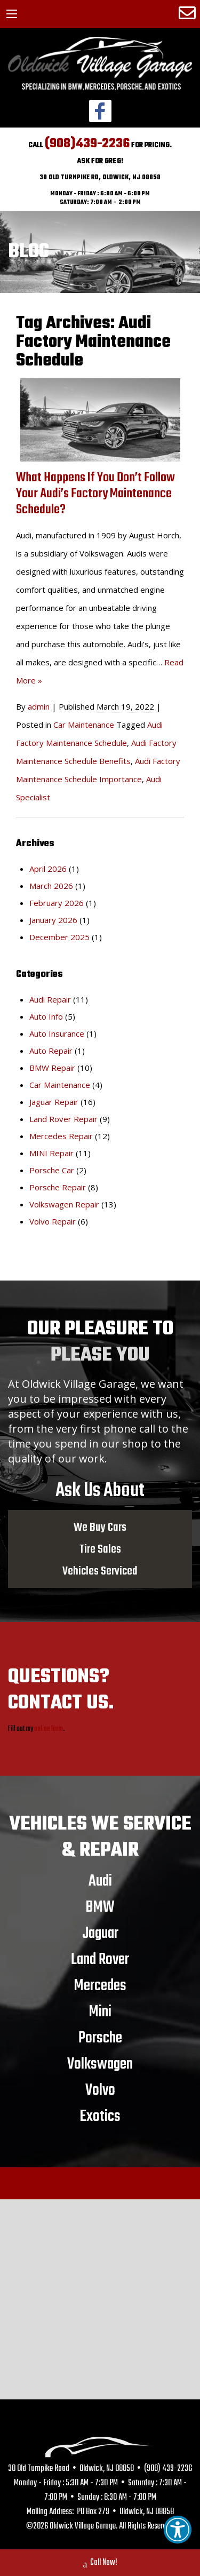 The height and width of the screenshot is (2576, 200). Describe the element at coordinates (100, 1985) in the screenshot. I see `Mercedes` at that location.